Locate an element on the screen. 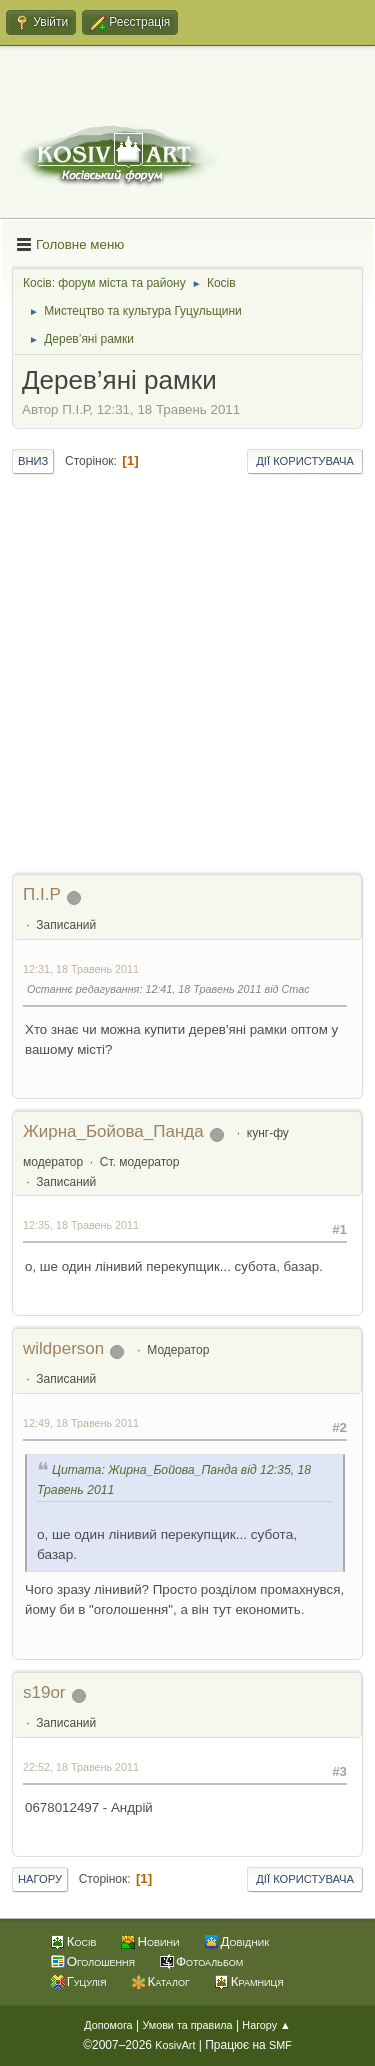 This screenshot has height=2066, width=375. Довідник is located at coordinates (245, 1941).